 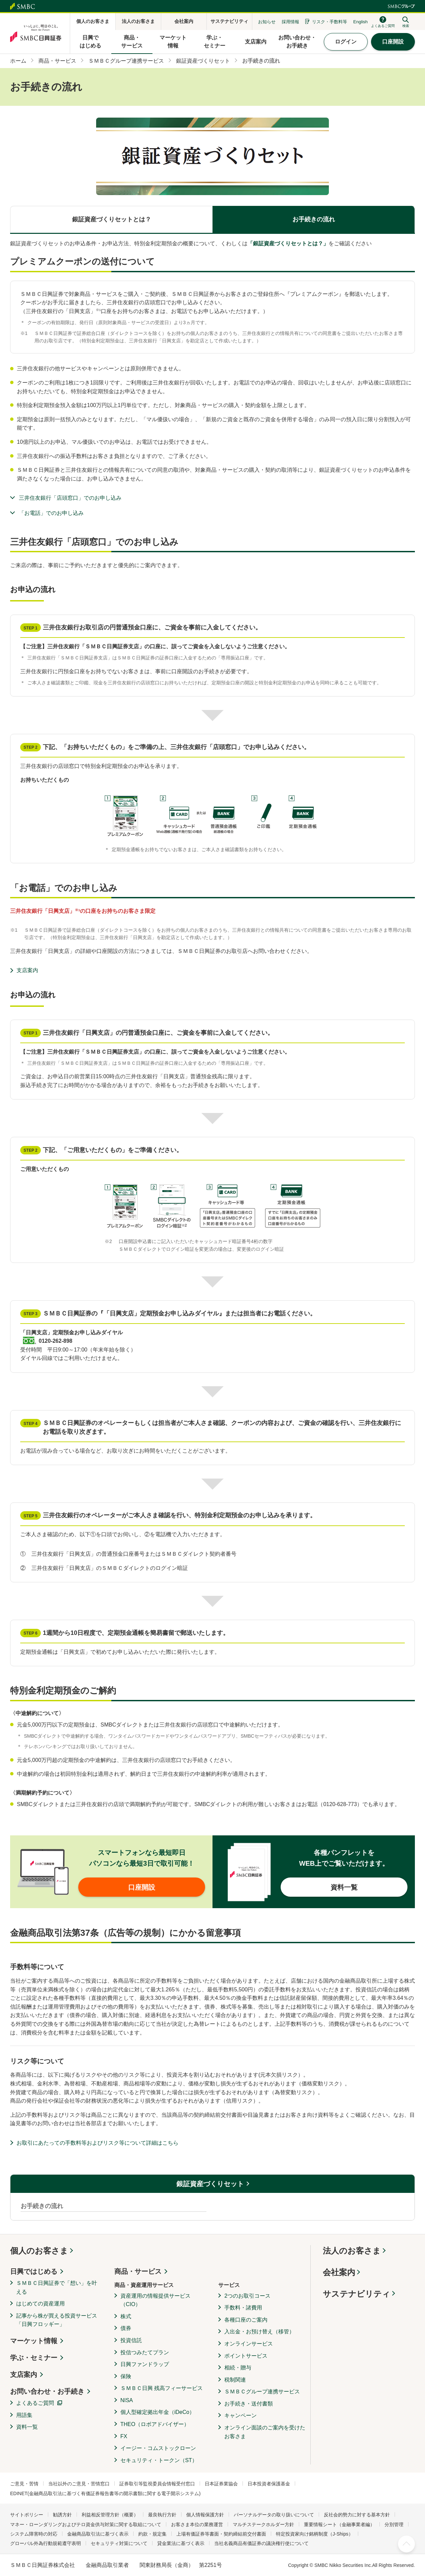 I want to click on 貸金業法に基づく表示, so click(x=180, y=2543).